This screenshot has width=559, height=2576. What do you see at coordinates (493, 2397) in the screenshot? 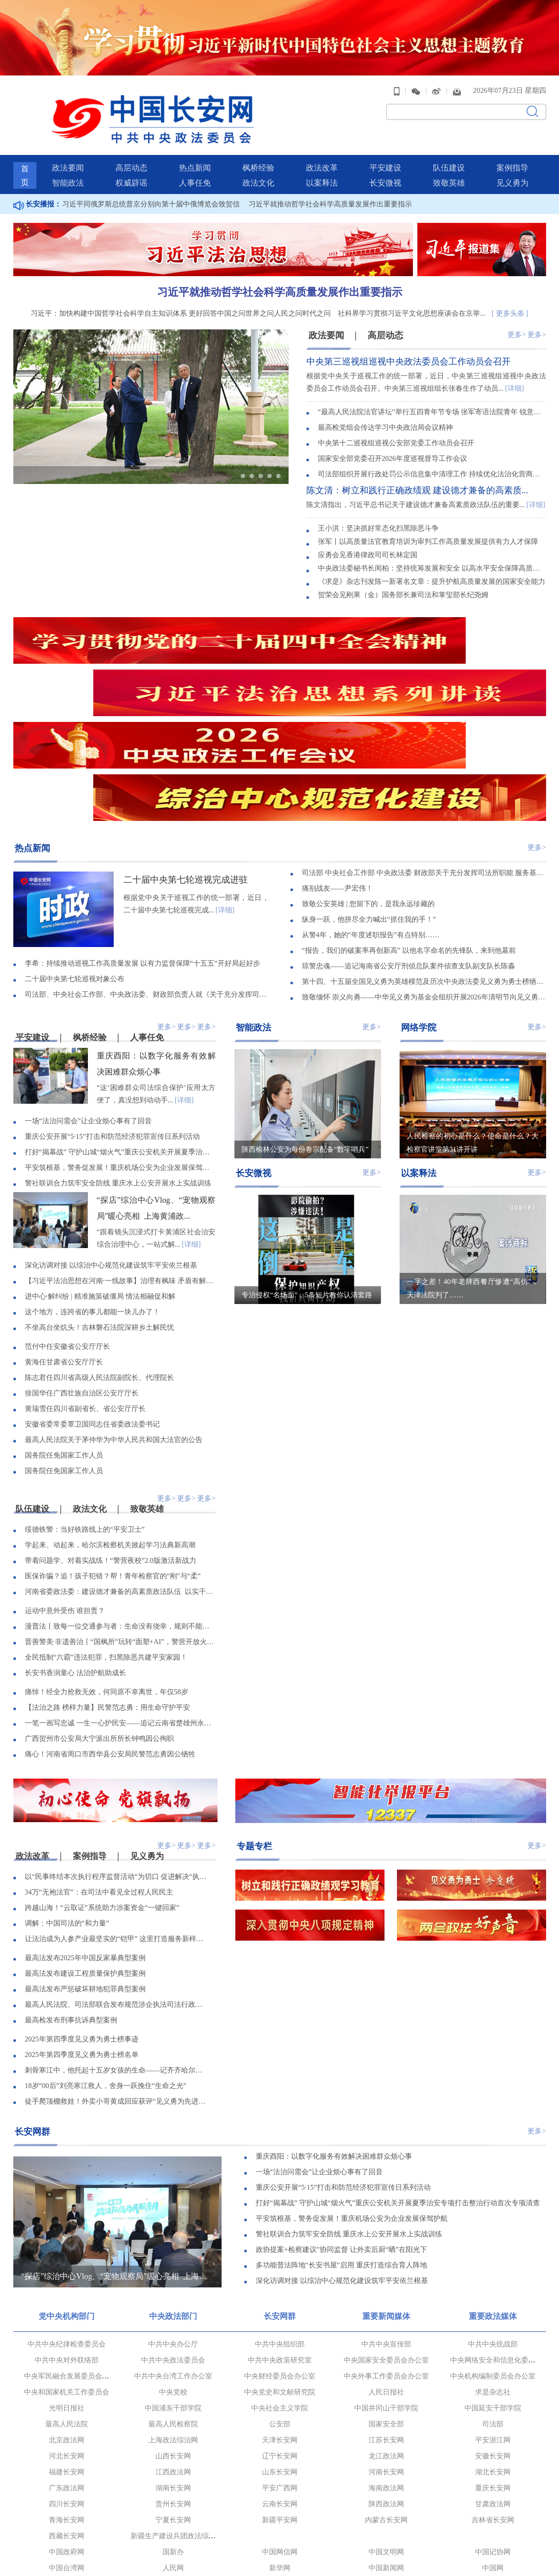
I see `吉林省长安网` at bounding box center [493, 2397].